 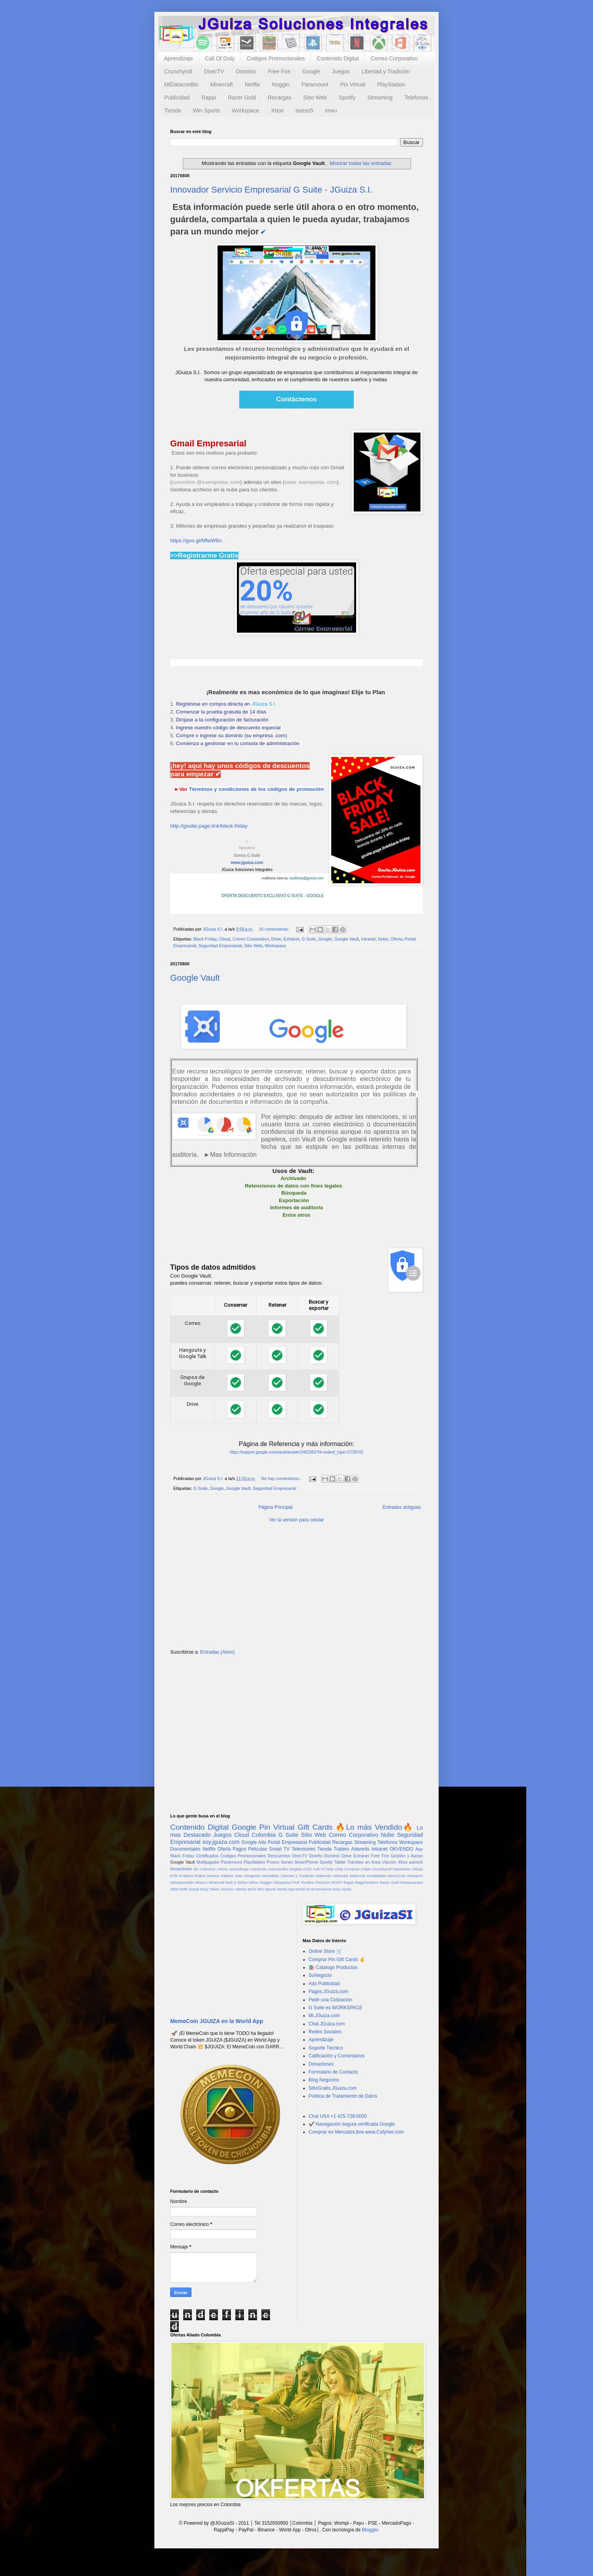 What do you see at coordinates (216, 2021) in the screenshot?
I see `MemeCoin JGUIZA en la World App` at bounding box center [216, 2021].